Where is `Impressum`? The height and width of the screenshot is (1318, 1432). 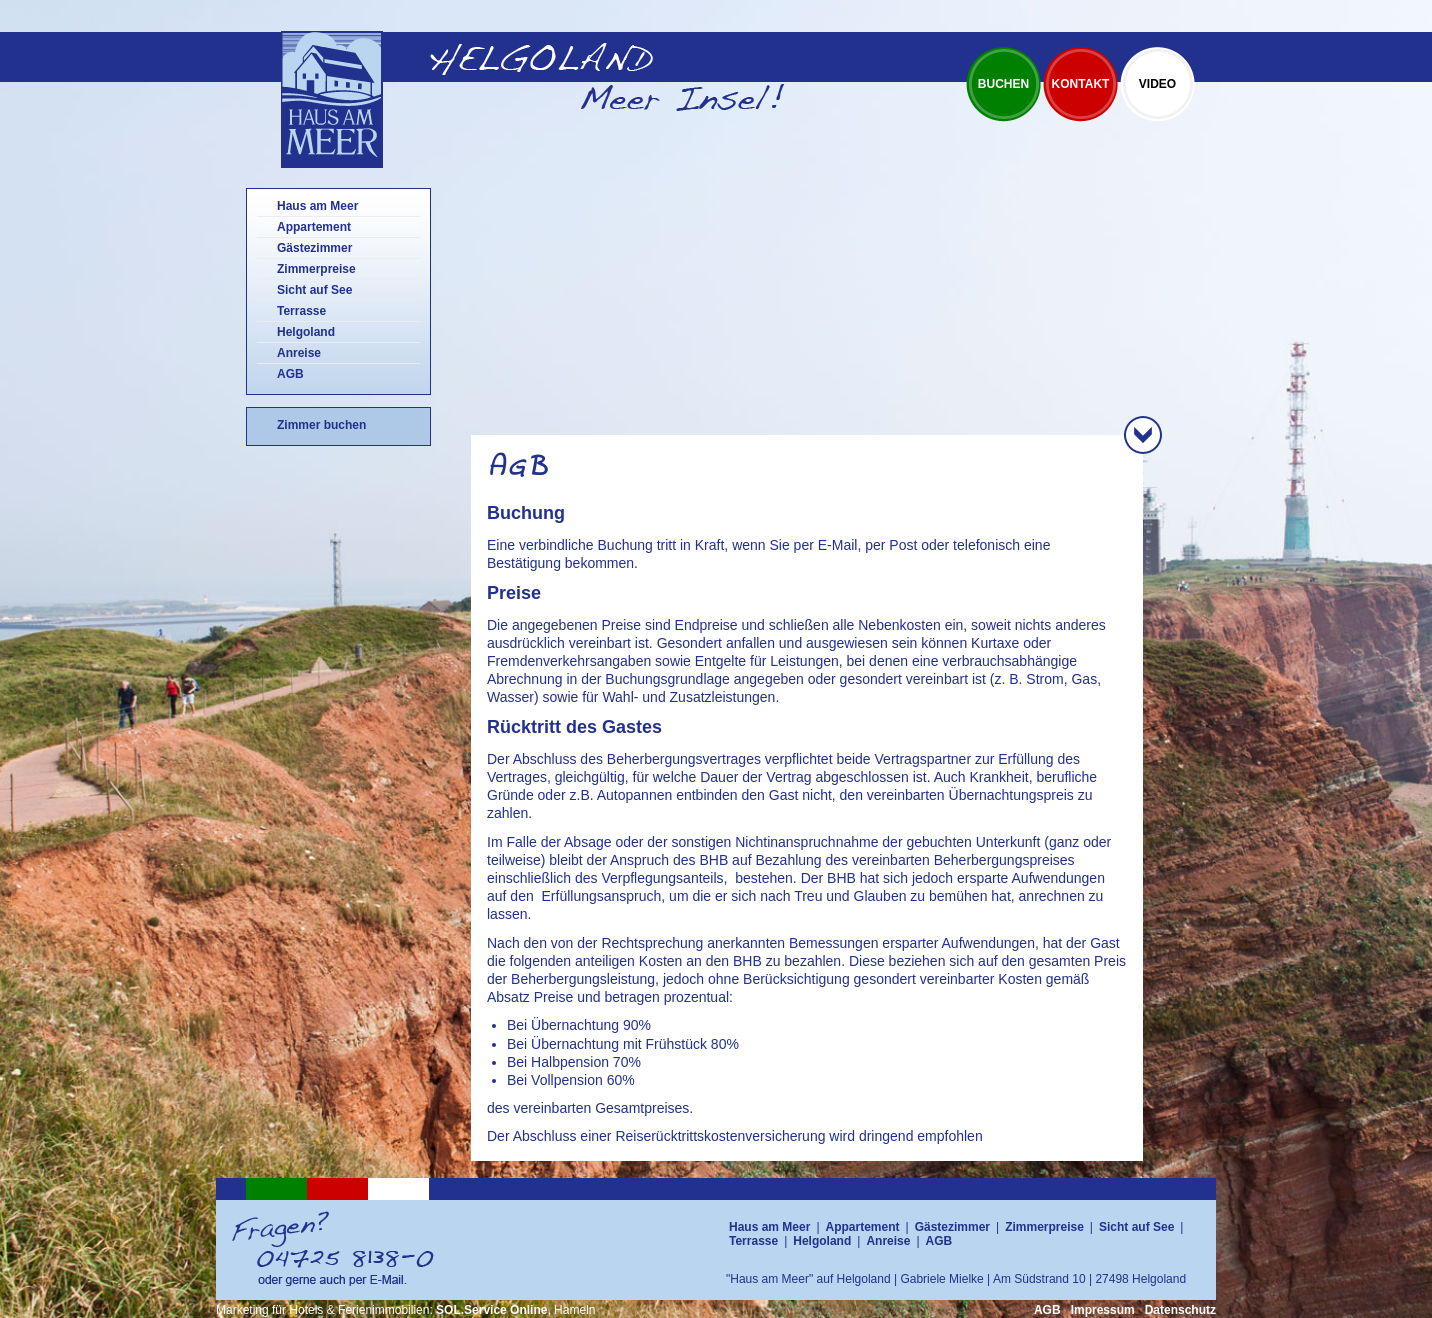
Impressum is located at coordinates (1103, 1310).